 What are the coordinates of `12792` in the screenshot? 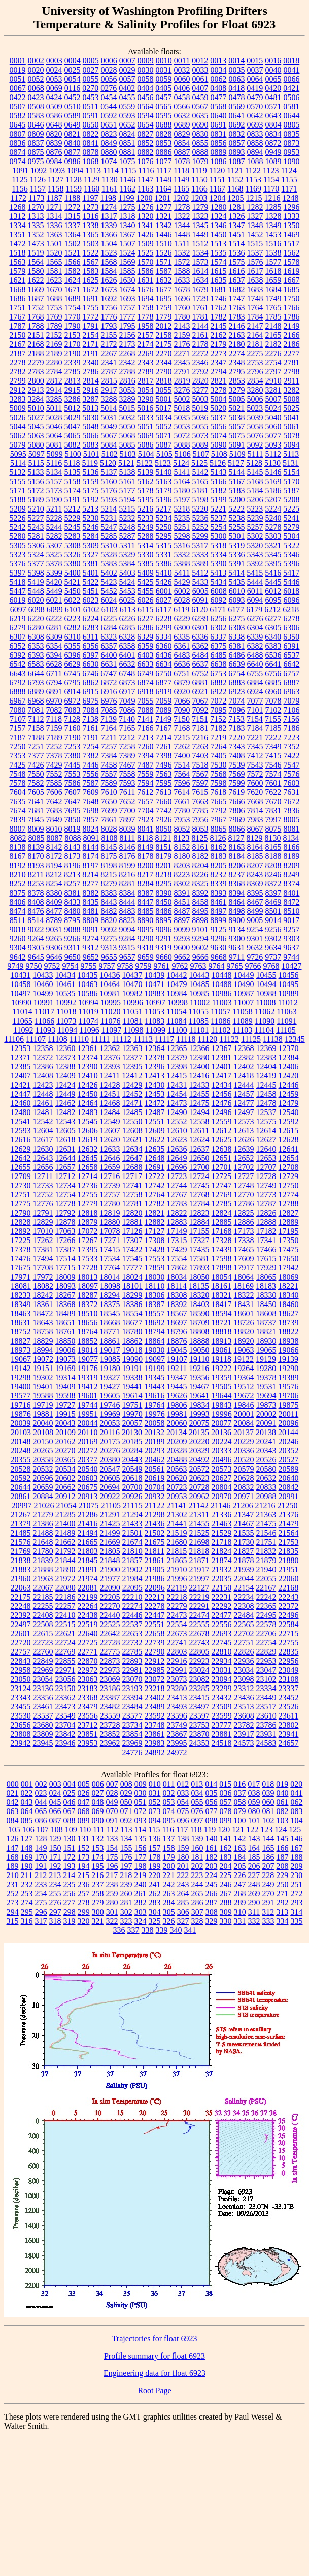 It's located at (65, 1213).